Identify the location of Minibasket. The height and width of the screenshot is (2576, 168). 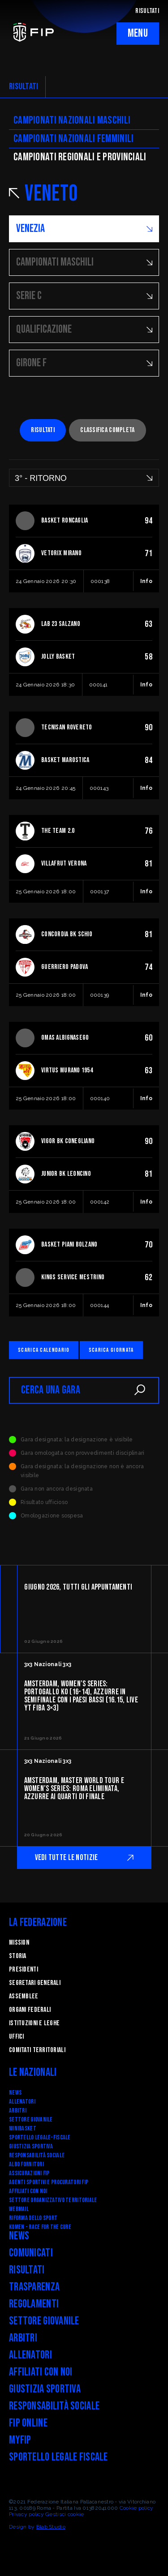
(22, 2128).